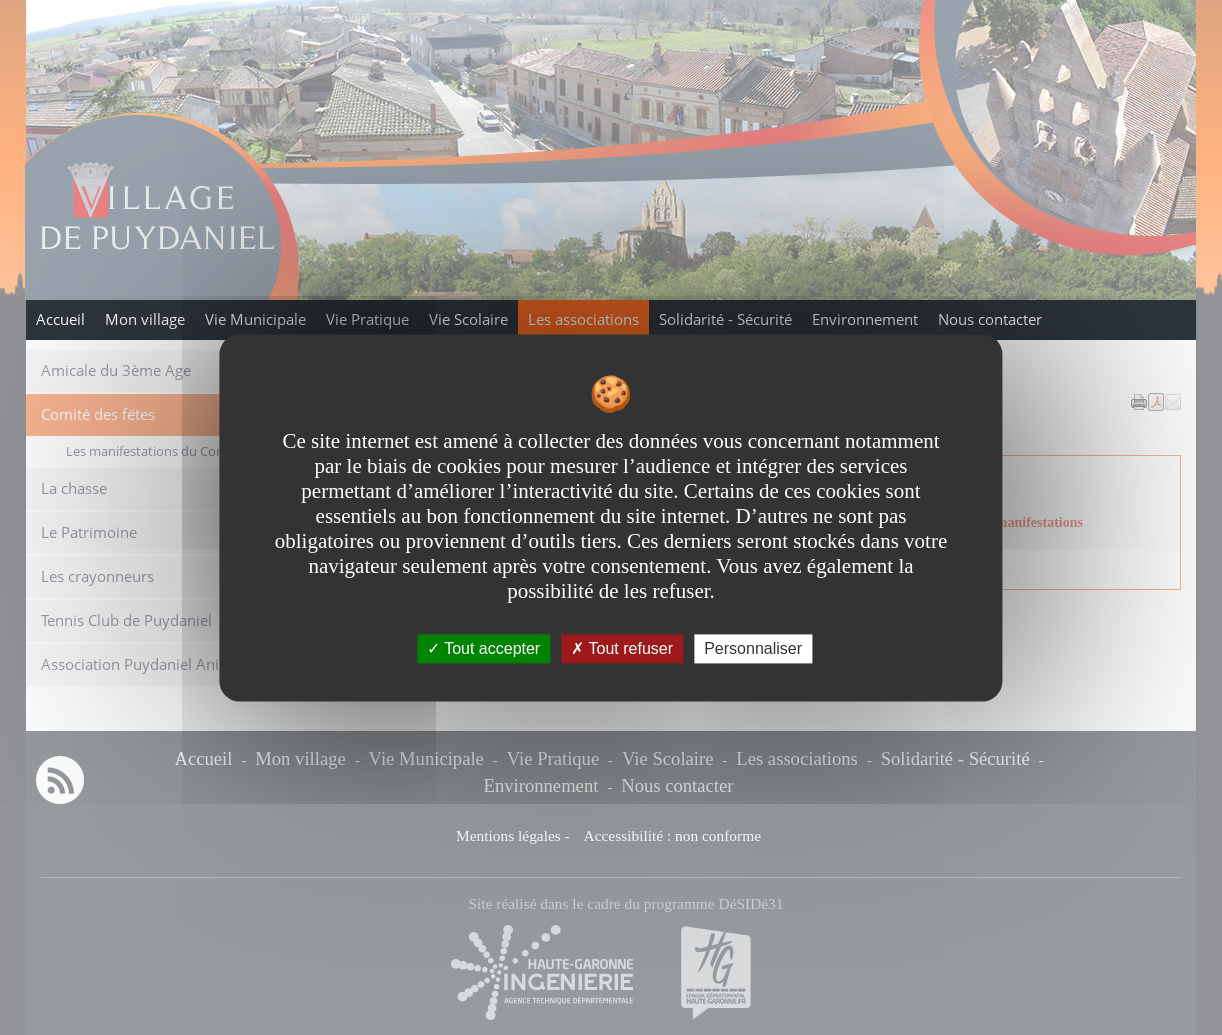 This screenshot has height=1035, width=1222. What do you see at coordinates (483, 648) in the screenshot?
I see `Tout accepter` at bounding box center [483, 648].